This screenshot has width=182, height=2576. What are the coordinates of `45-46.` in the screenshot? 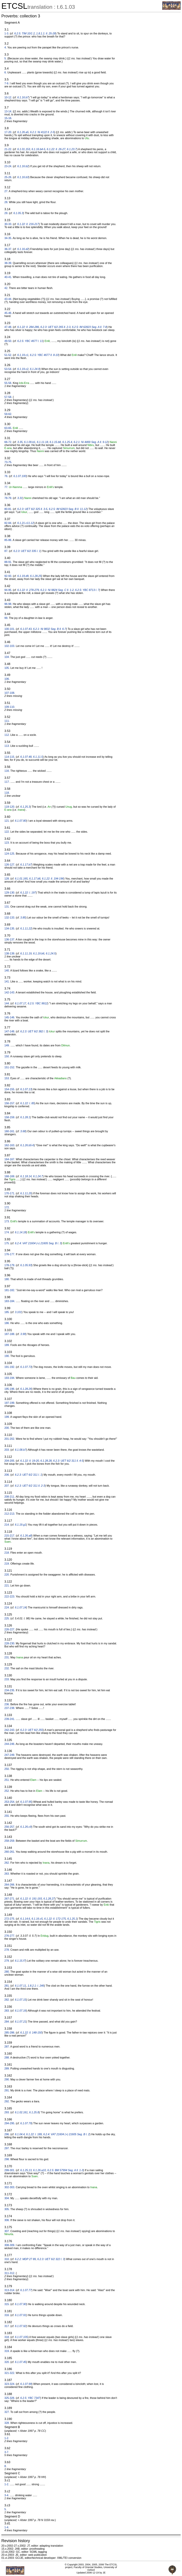 It's located at (8, 313).